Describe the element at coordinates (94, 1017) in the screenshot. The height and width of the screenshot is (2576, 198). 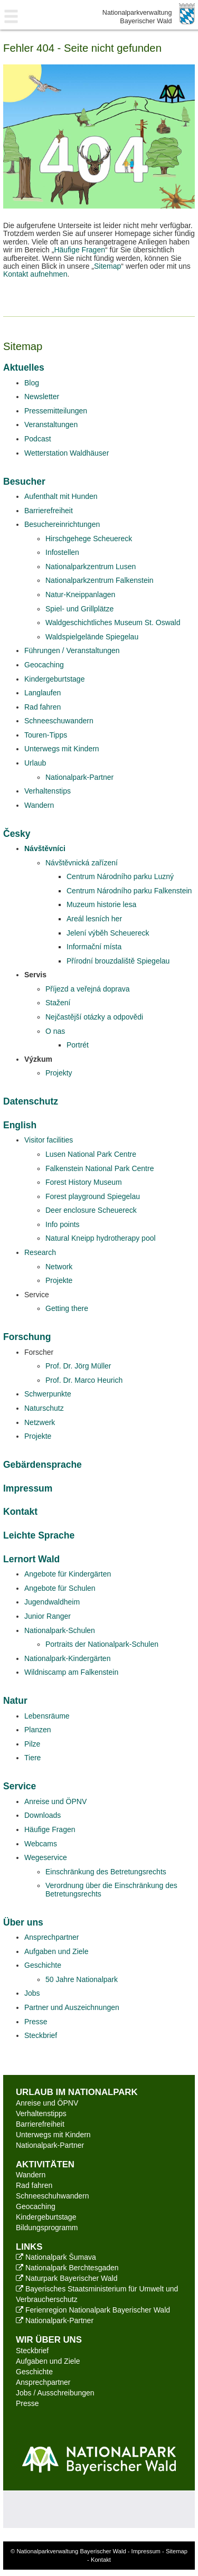
I see `Nejčastější otázky a odpovědi` at that location.